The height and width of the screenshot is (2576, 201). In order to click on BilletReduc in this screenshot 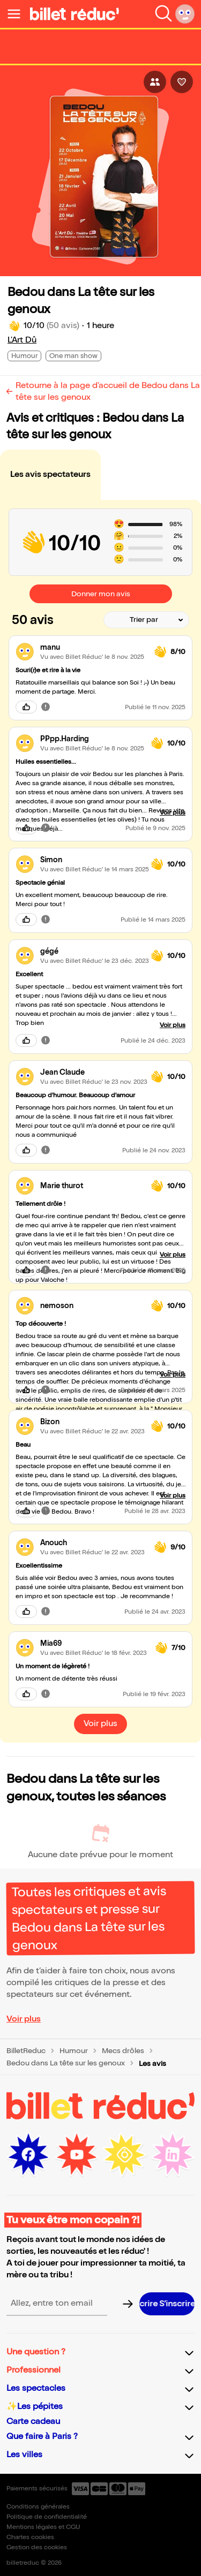, I will do `click(26, 2051)`.